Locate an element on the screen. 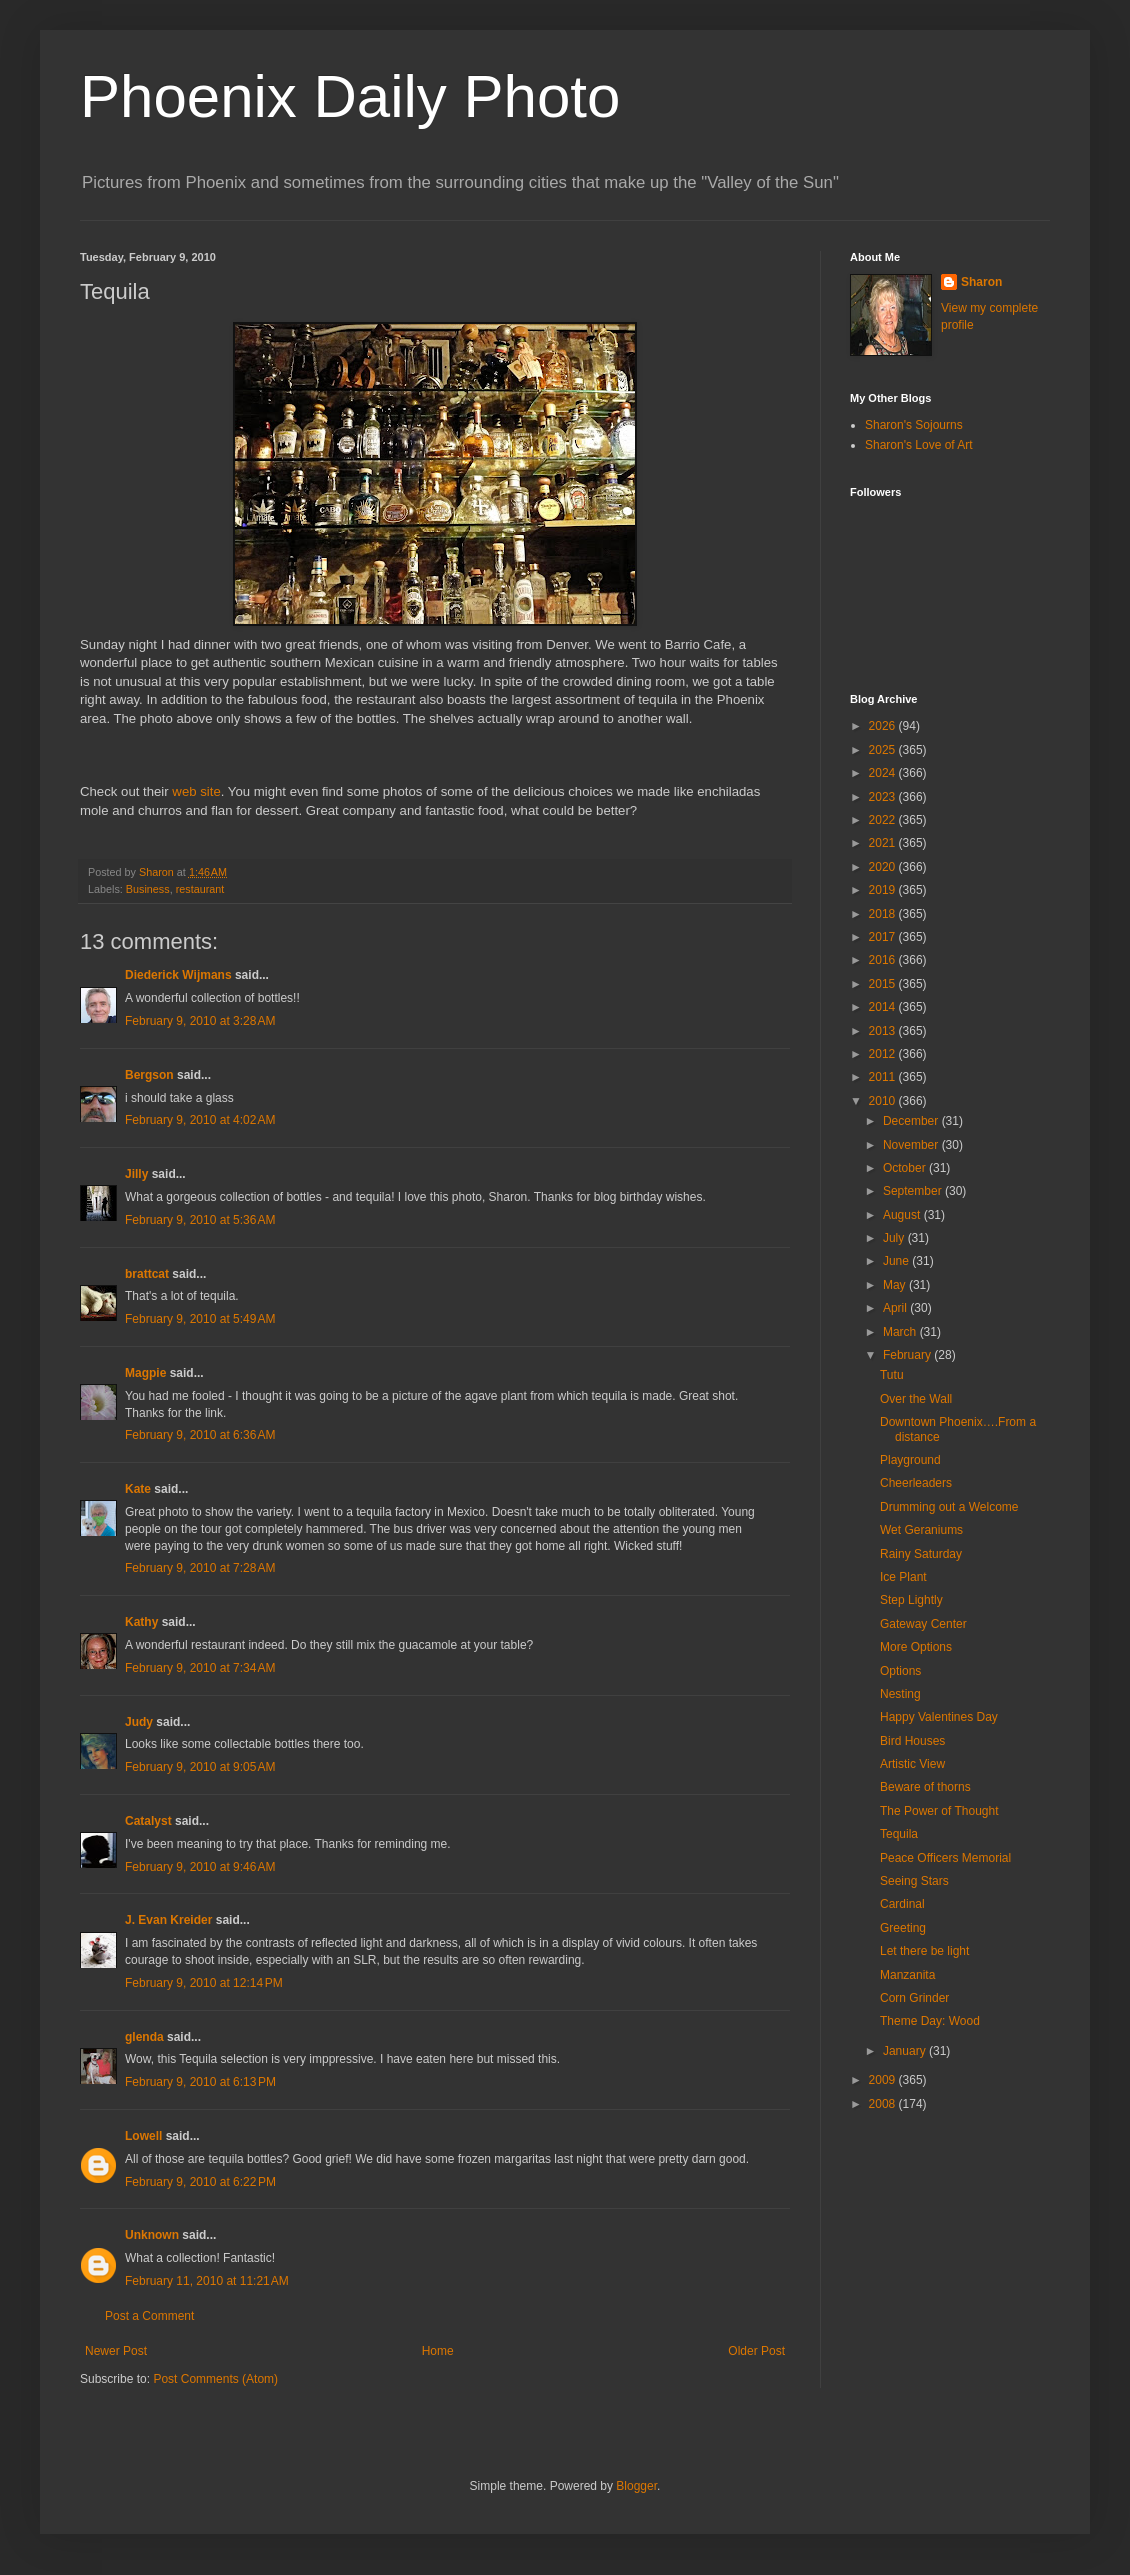  February 11, 2010 at 11:21 AM is located at coordinates (207, 2281).